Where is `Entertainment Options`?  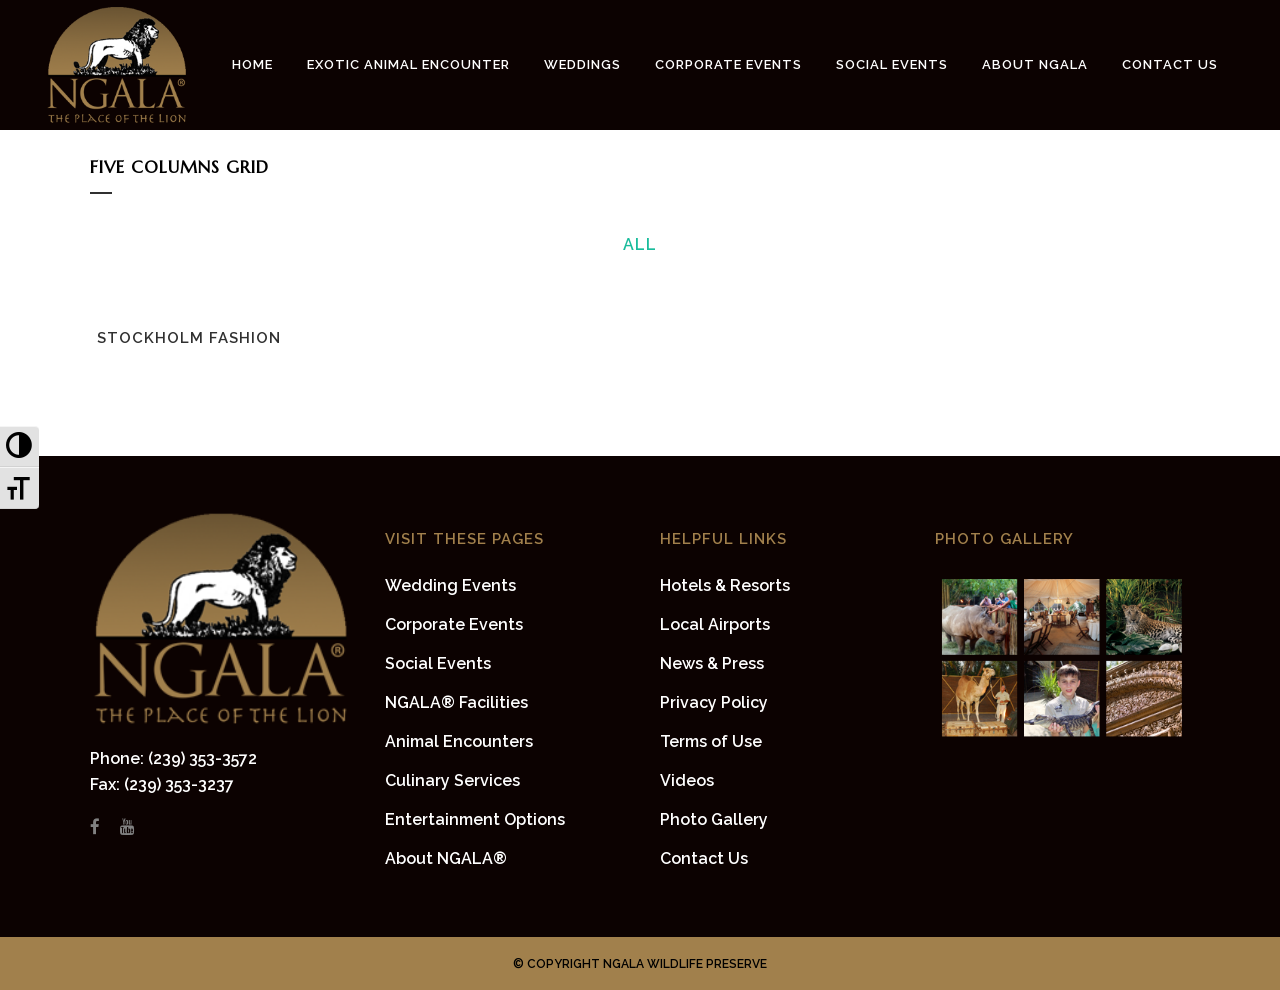 Entertainment Options is located at coordinates (475, 819).